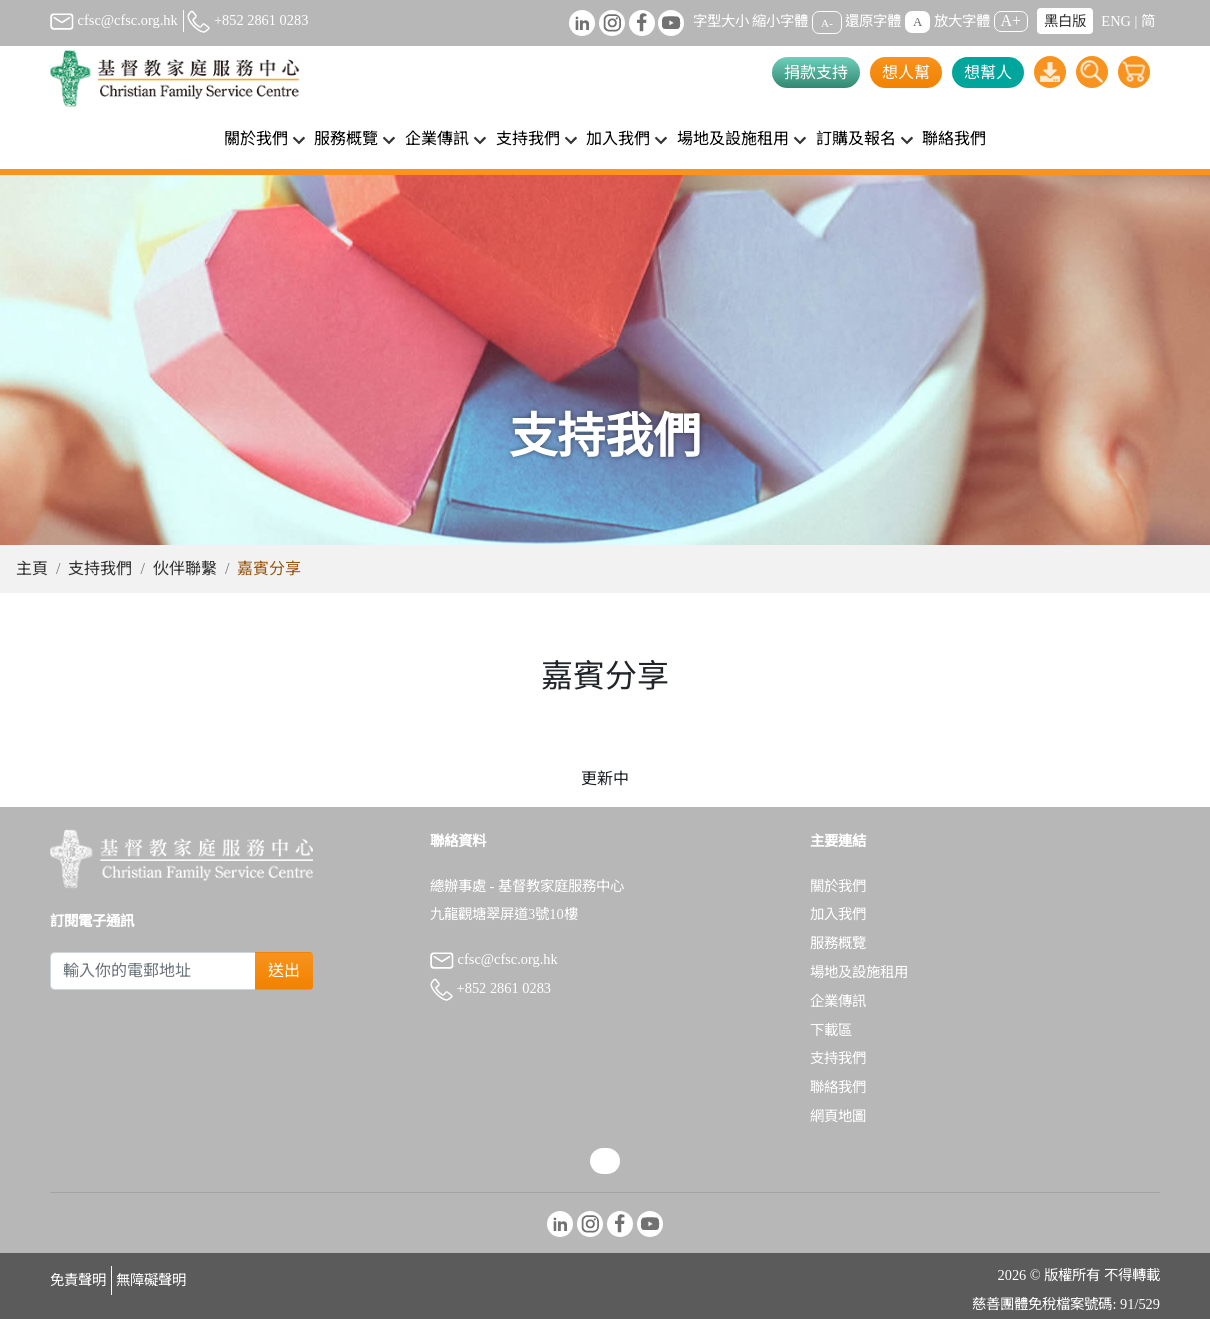  I want to click on 支持我們 [button], so click(528, 138).